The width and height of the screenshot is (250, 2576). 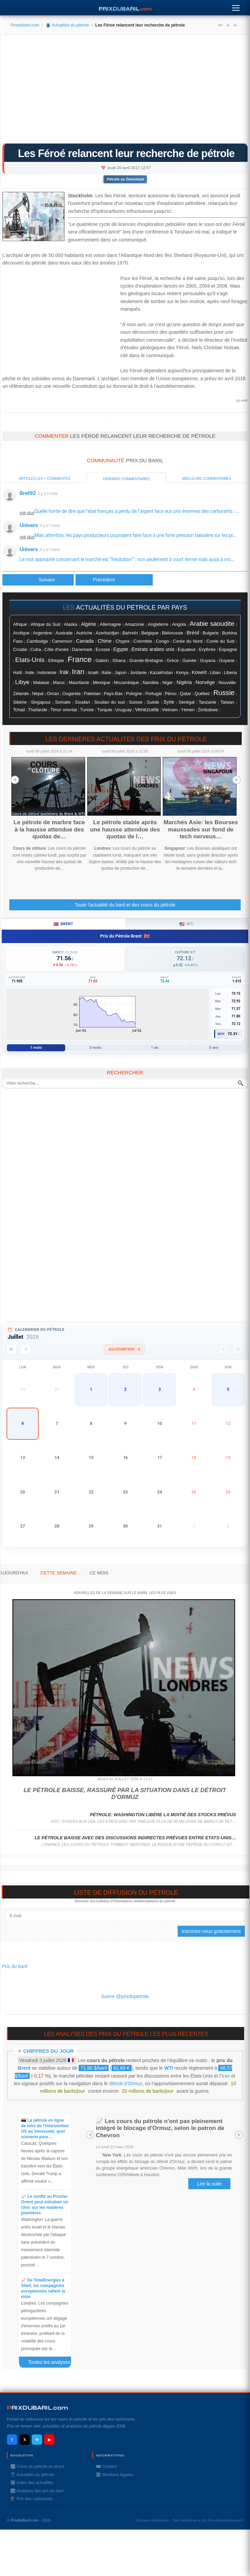 What do you see at coordinates (186, 702) in the screenshot?
I see `Sénégal` at bounding box center [186, 702].